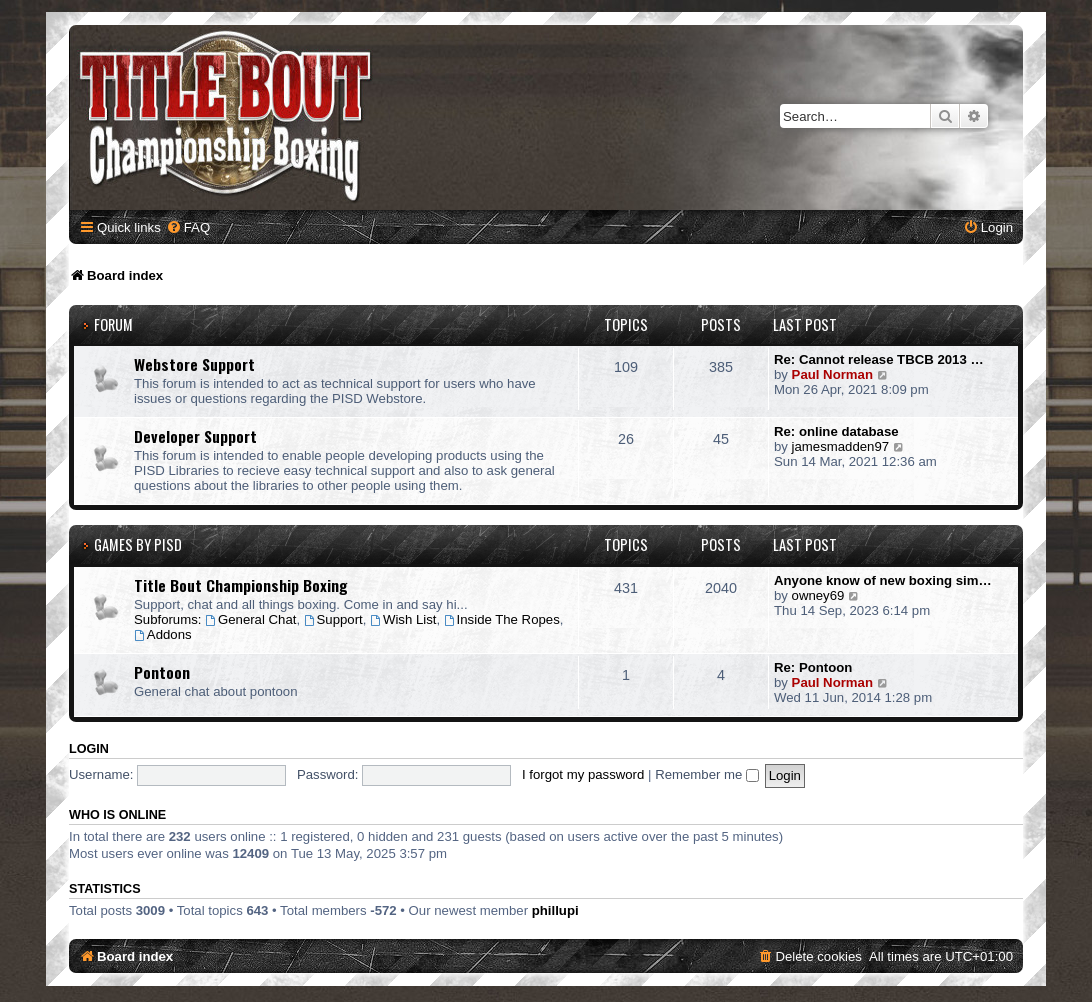  What do you see at coordinates (163, 634) in the screenshot?
I see `Addons` at bounding box center [163, 634].